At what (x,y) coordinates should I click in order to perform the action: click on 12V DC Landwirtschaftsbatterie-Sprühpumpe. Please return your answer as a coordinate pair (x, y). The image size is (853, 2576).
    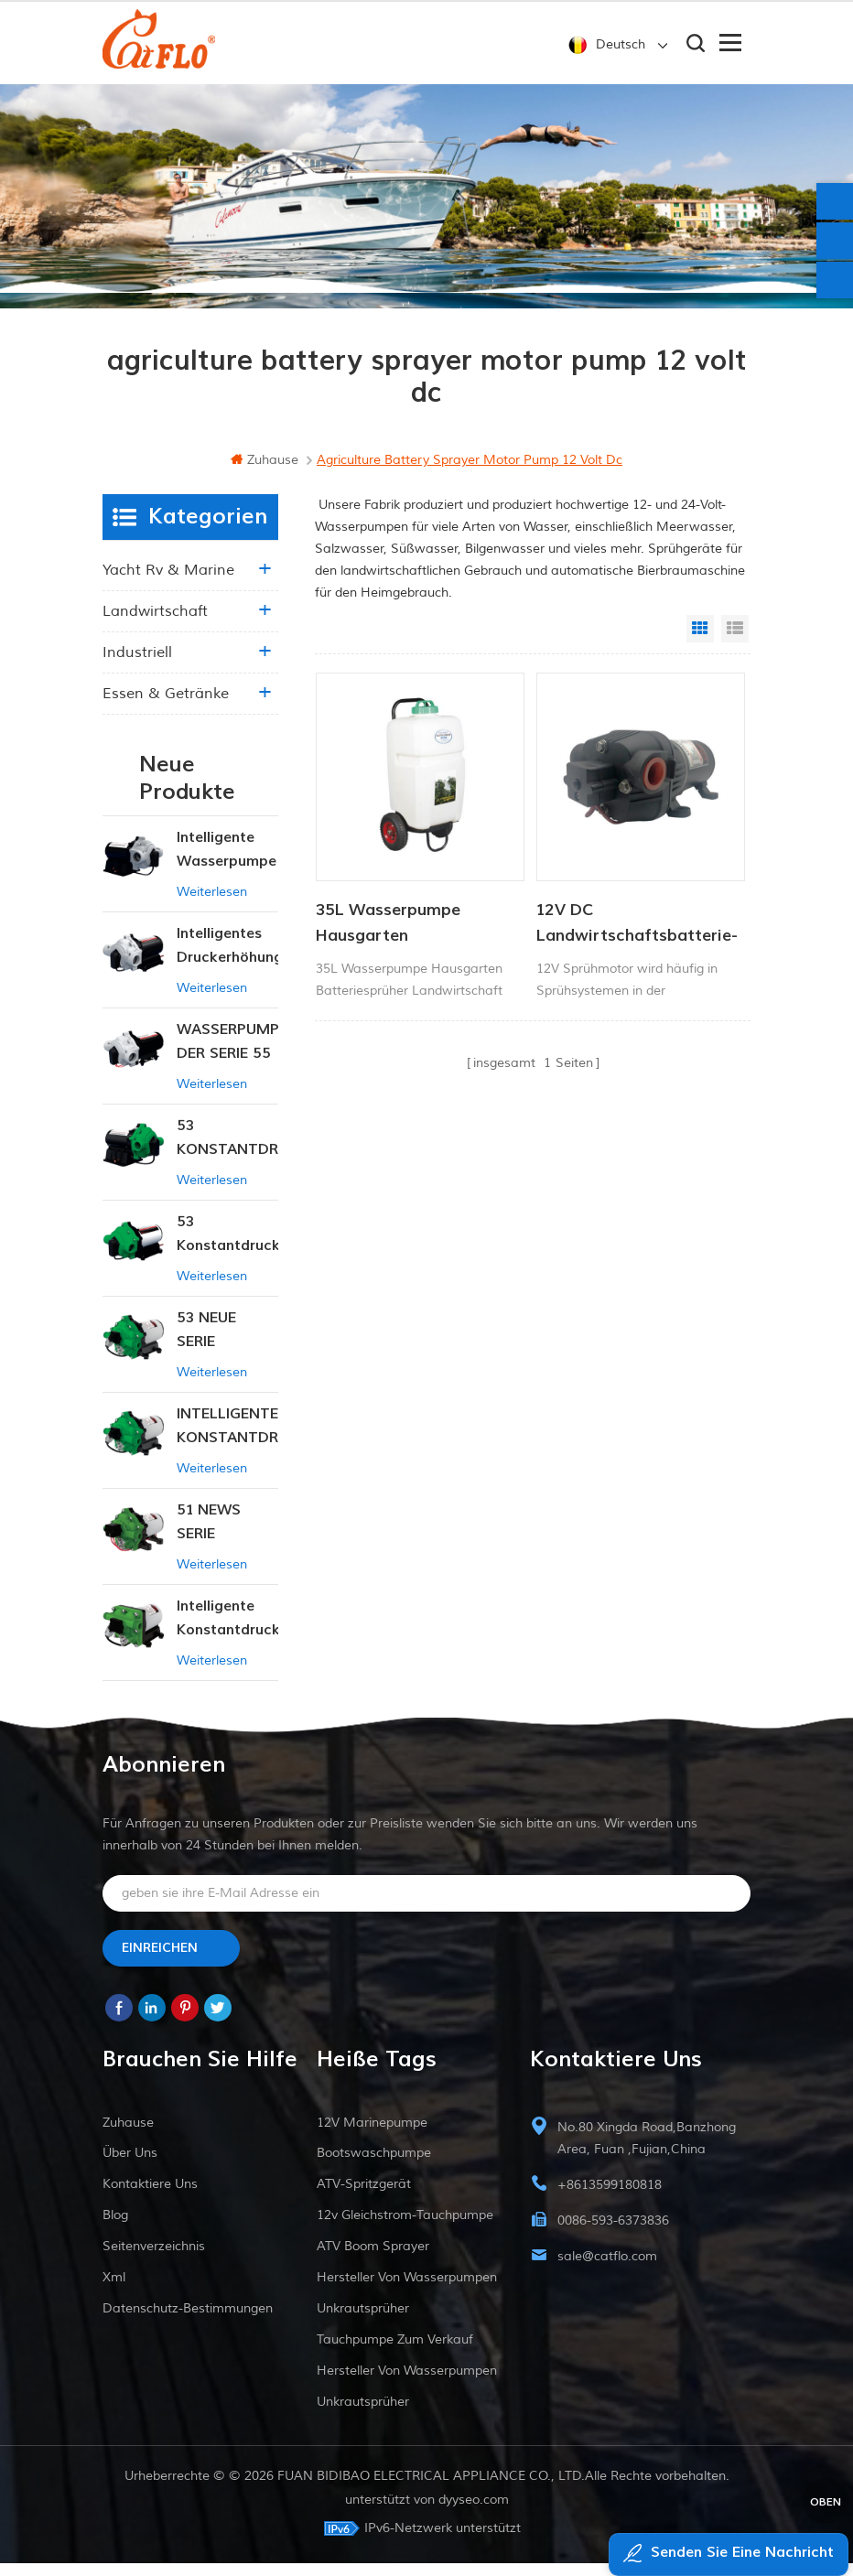
    Looking at the image, I should click on (637, 936).